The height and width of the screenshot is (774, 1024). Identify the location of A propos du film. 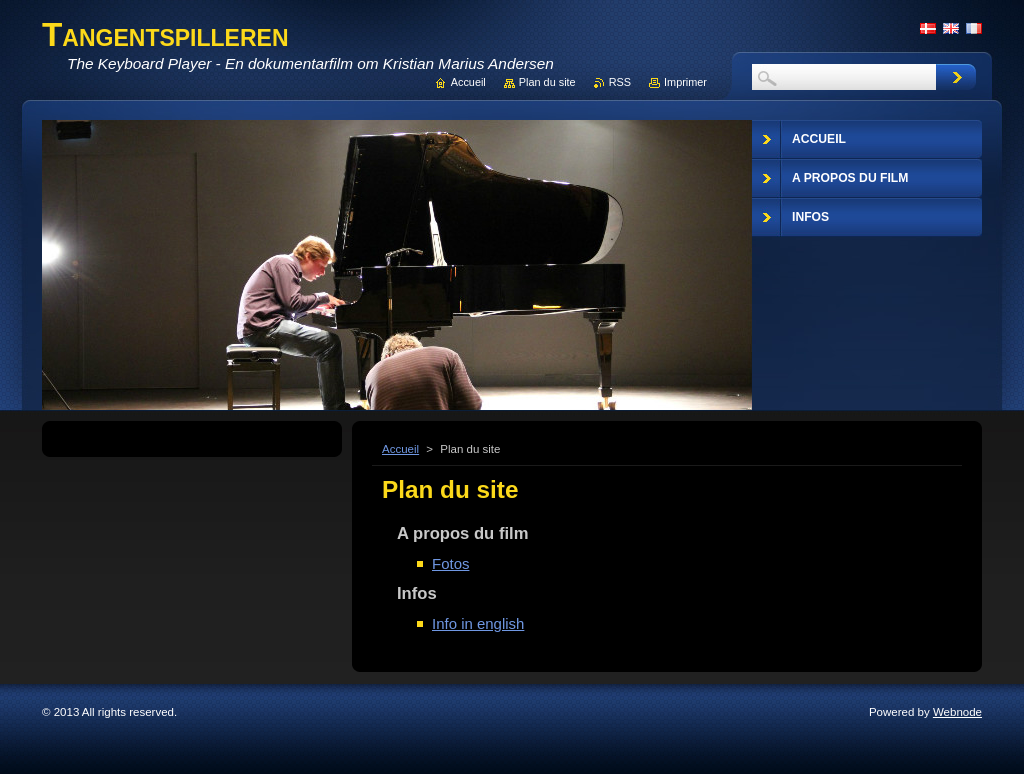
(462, 533).